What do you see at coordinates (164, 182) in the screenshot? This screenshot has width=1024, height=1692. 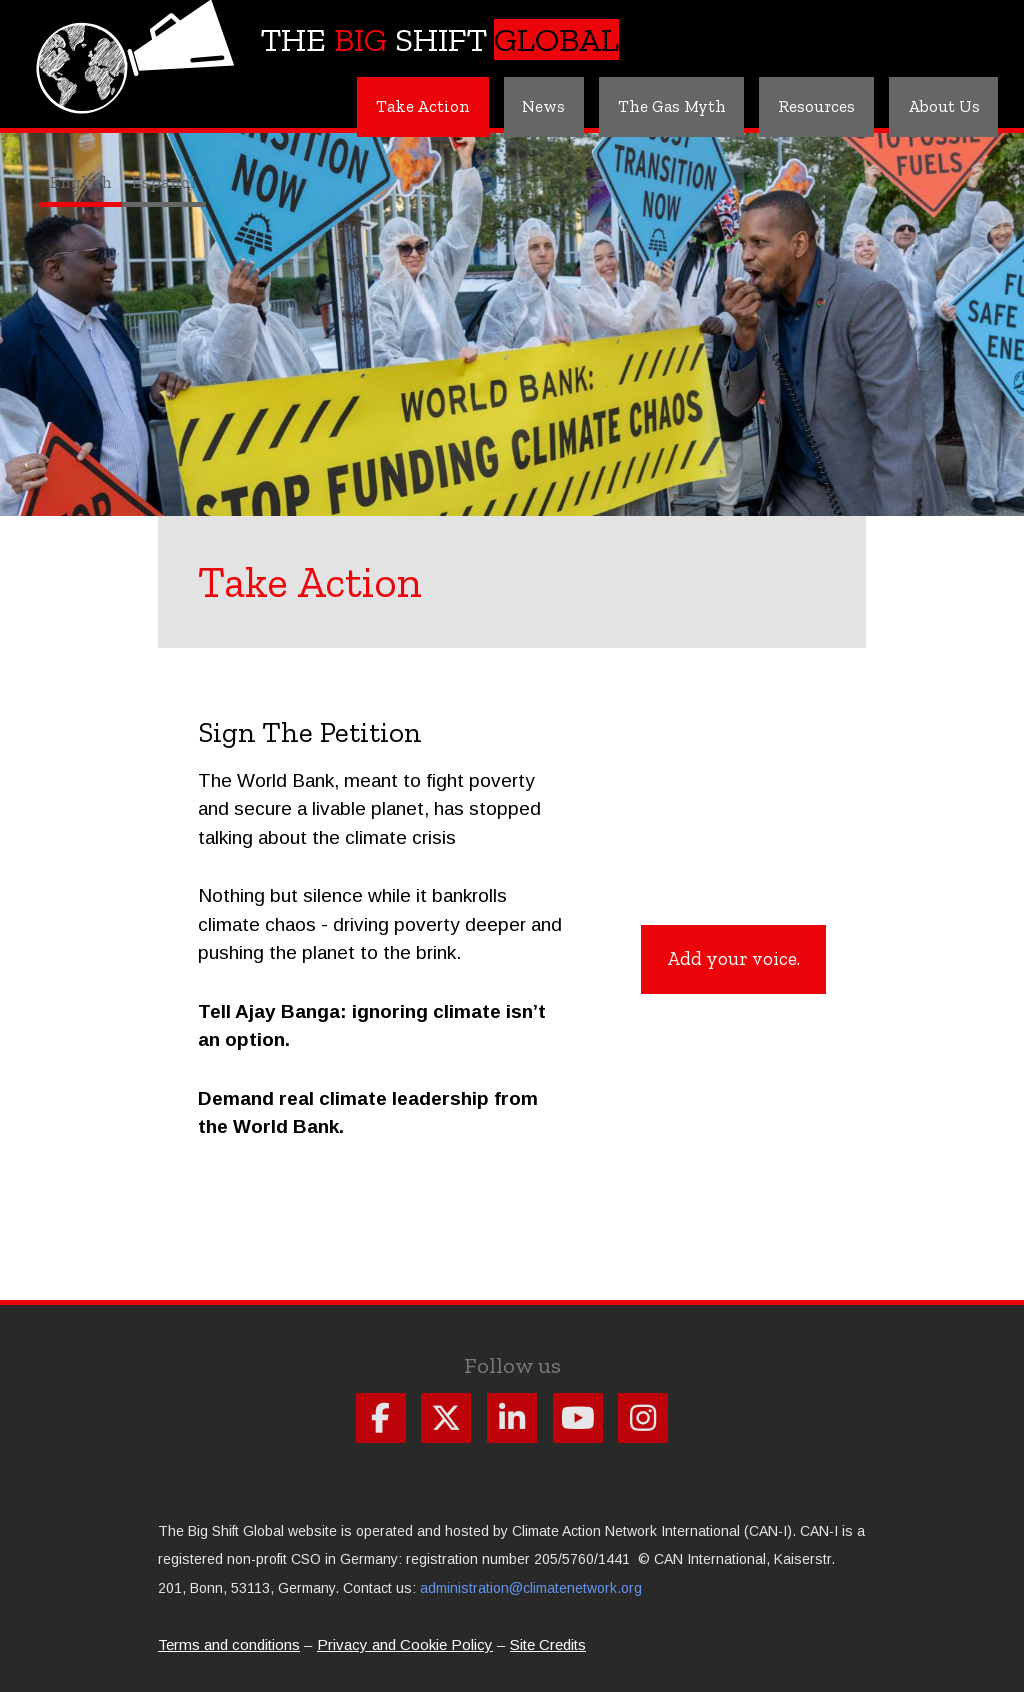 I see `Español` at bounding box center [164, 182].